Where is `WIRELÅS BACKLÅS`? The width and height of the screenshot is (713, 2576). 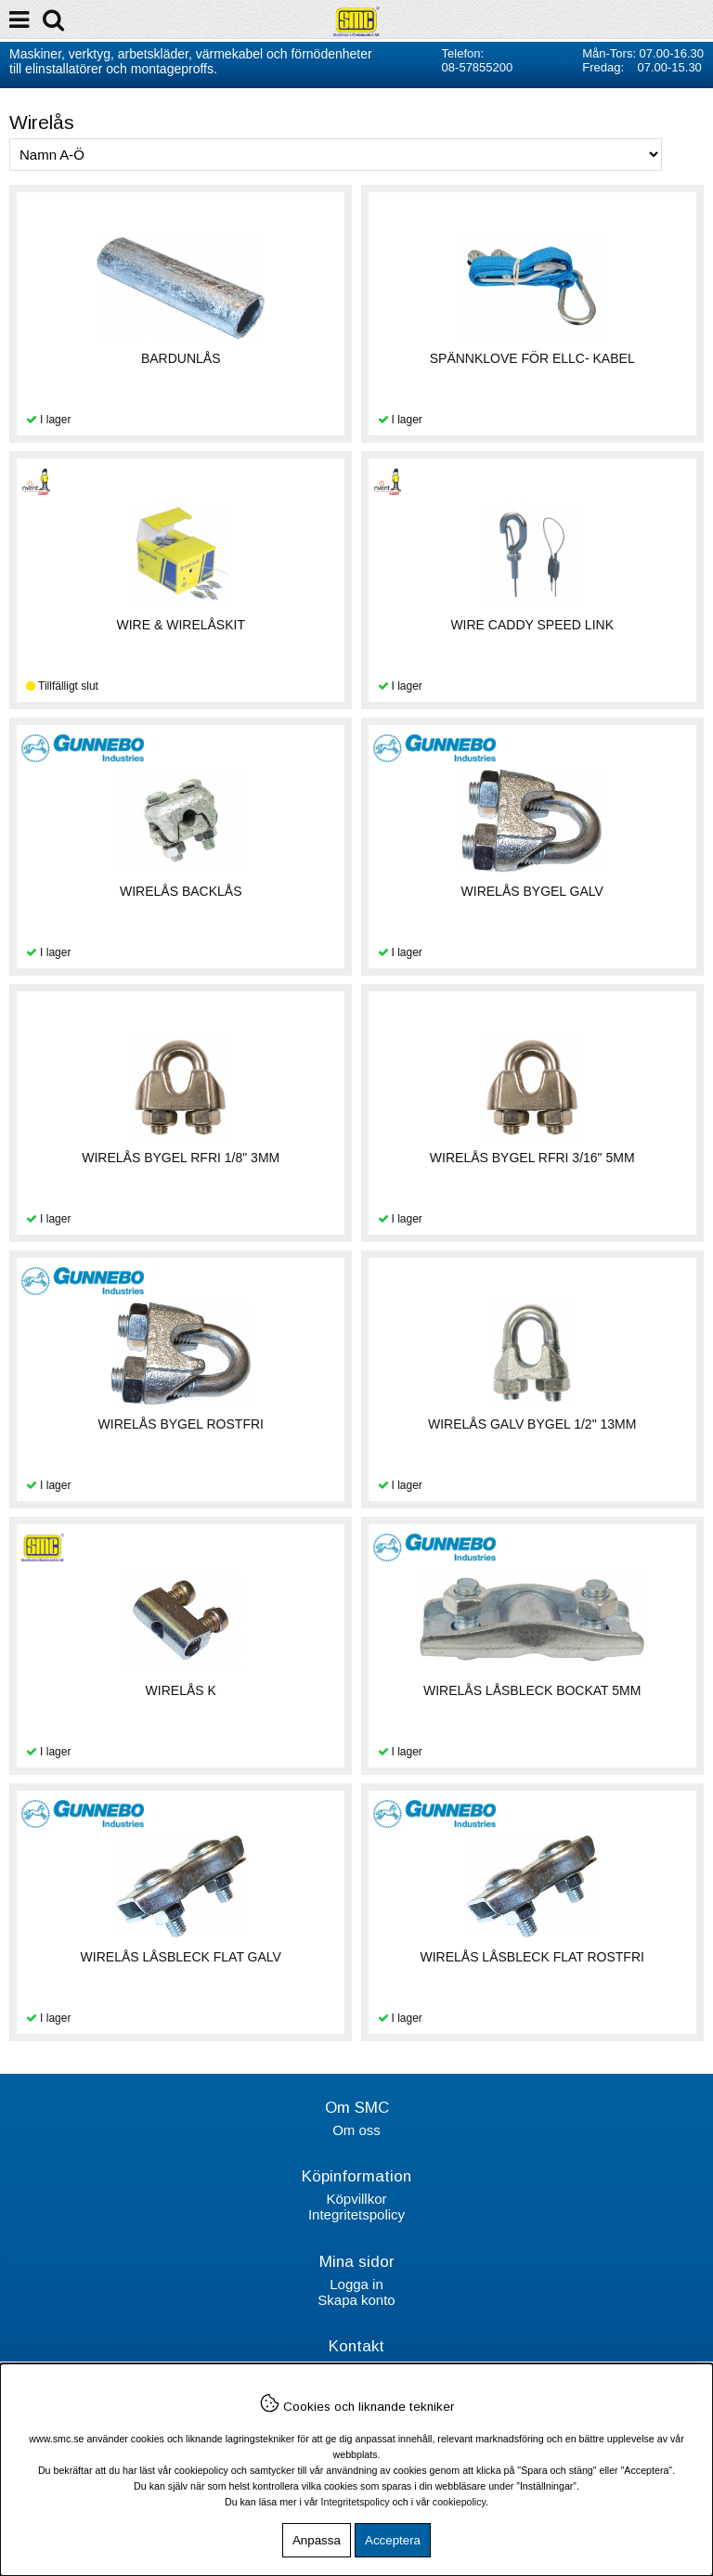
WIRELÅS BACKLÅS is located at coordinates (181, 891).